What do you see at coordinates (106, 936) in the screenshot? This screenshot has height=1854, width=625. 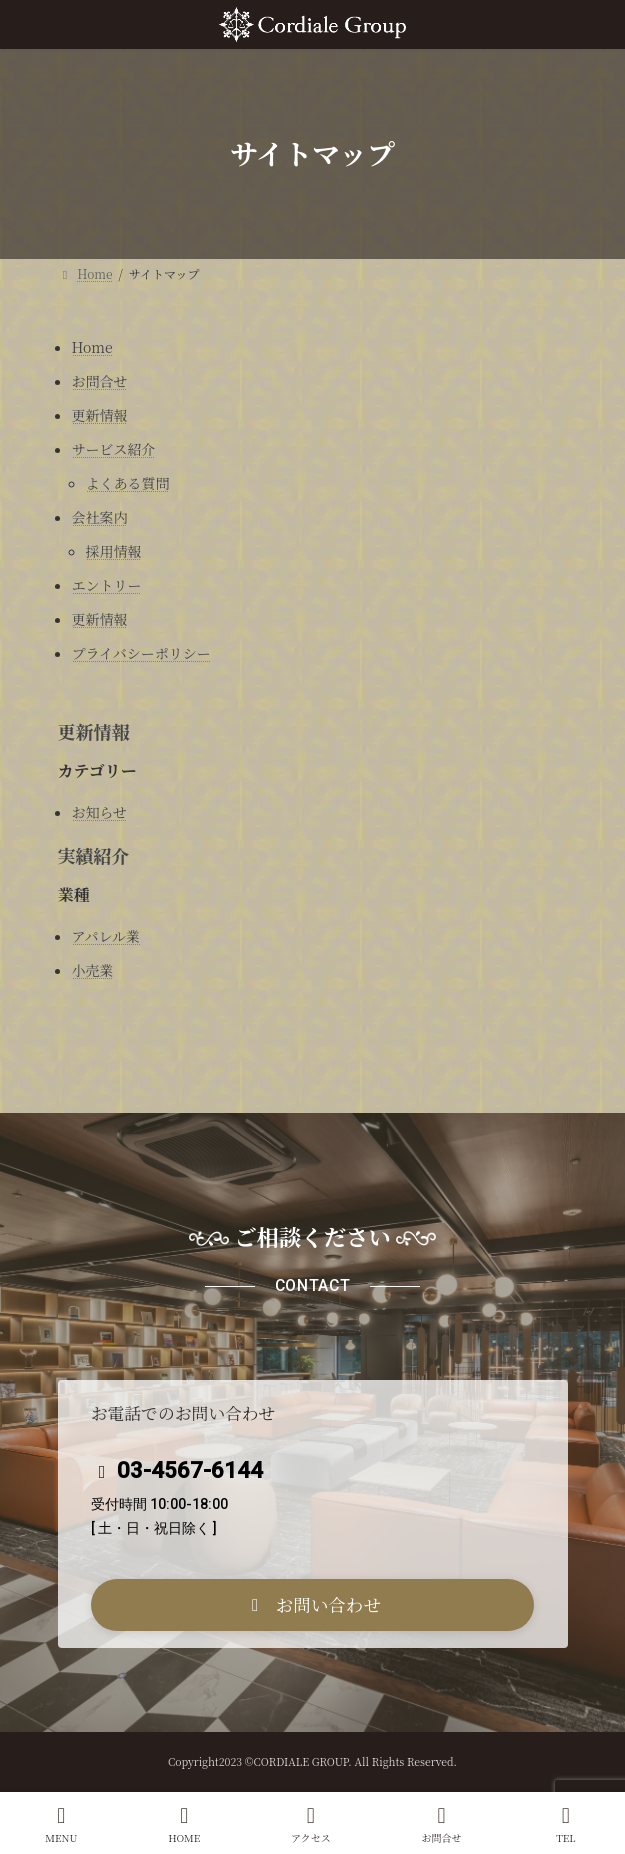 I see `アパレル業` at bounding box center [106, 936].